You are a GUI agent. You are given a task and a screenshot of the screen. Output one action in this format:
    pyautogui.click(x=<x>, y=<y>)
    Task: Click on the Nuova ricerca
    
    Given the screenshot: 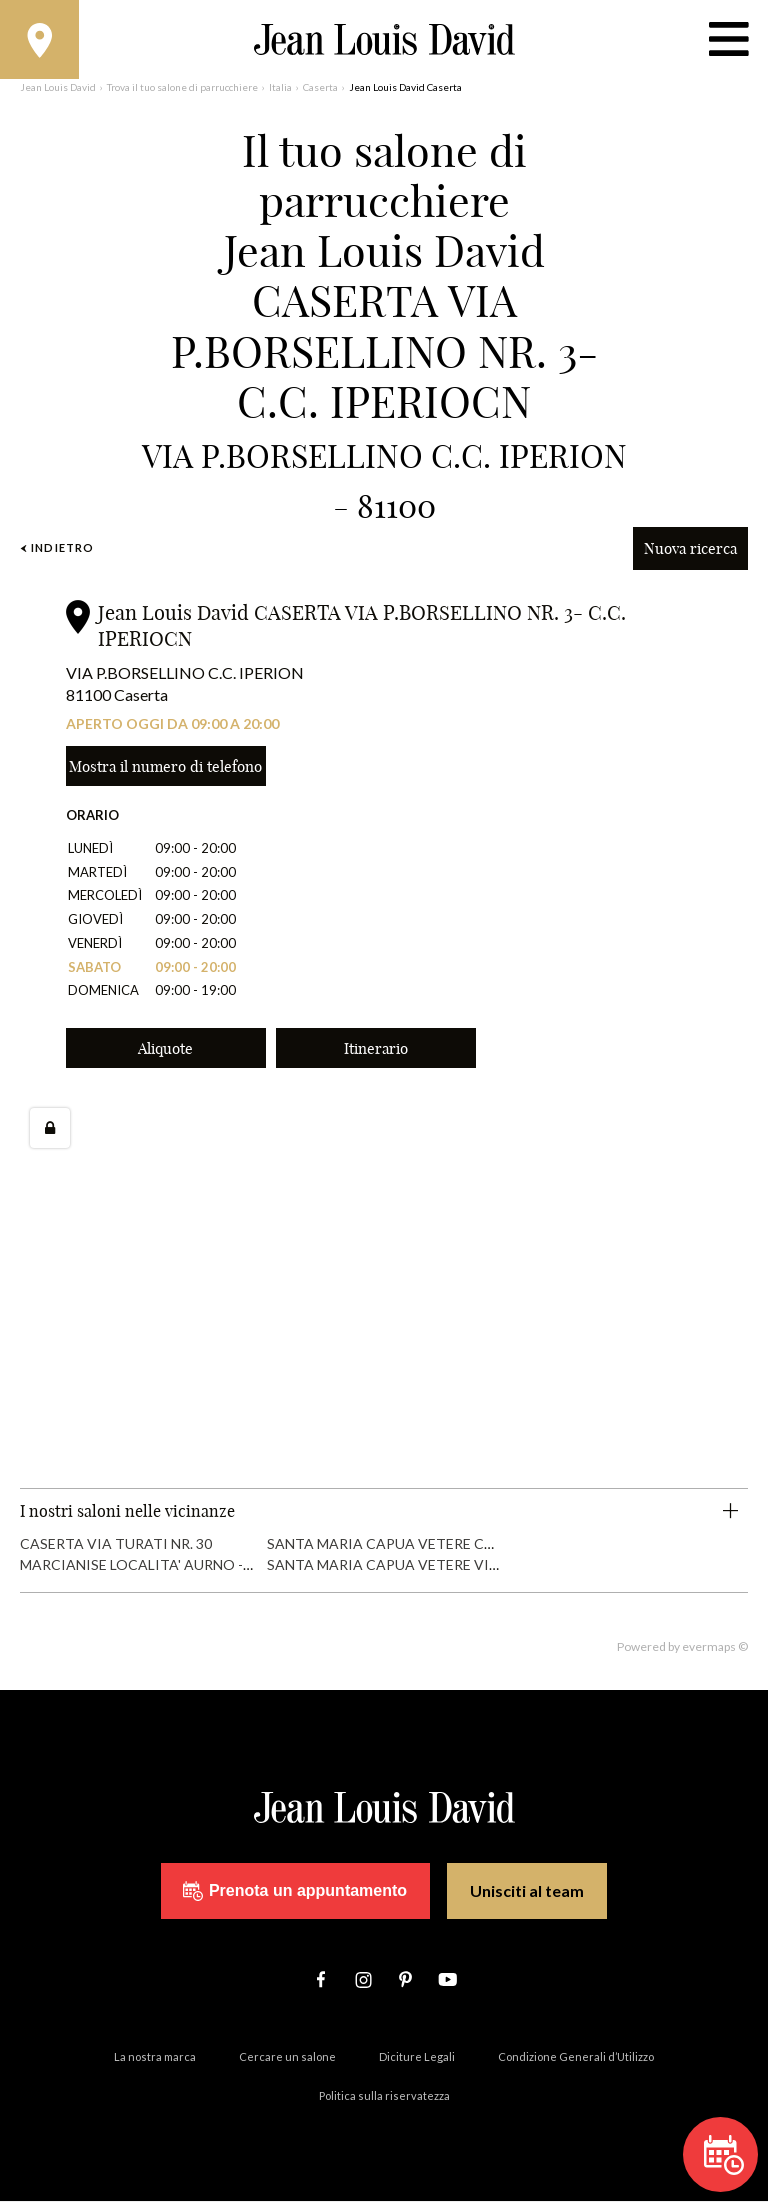 What is the action you would take?
    pyautogui.click(x=690, y=549)
    